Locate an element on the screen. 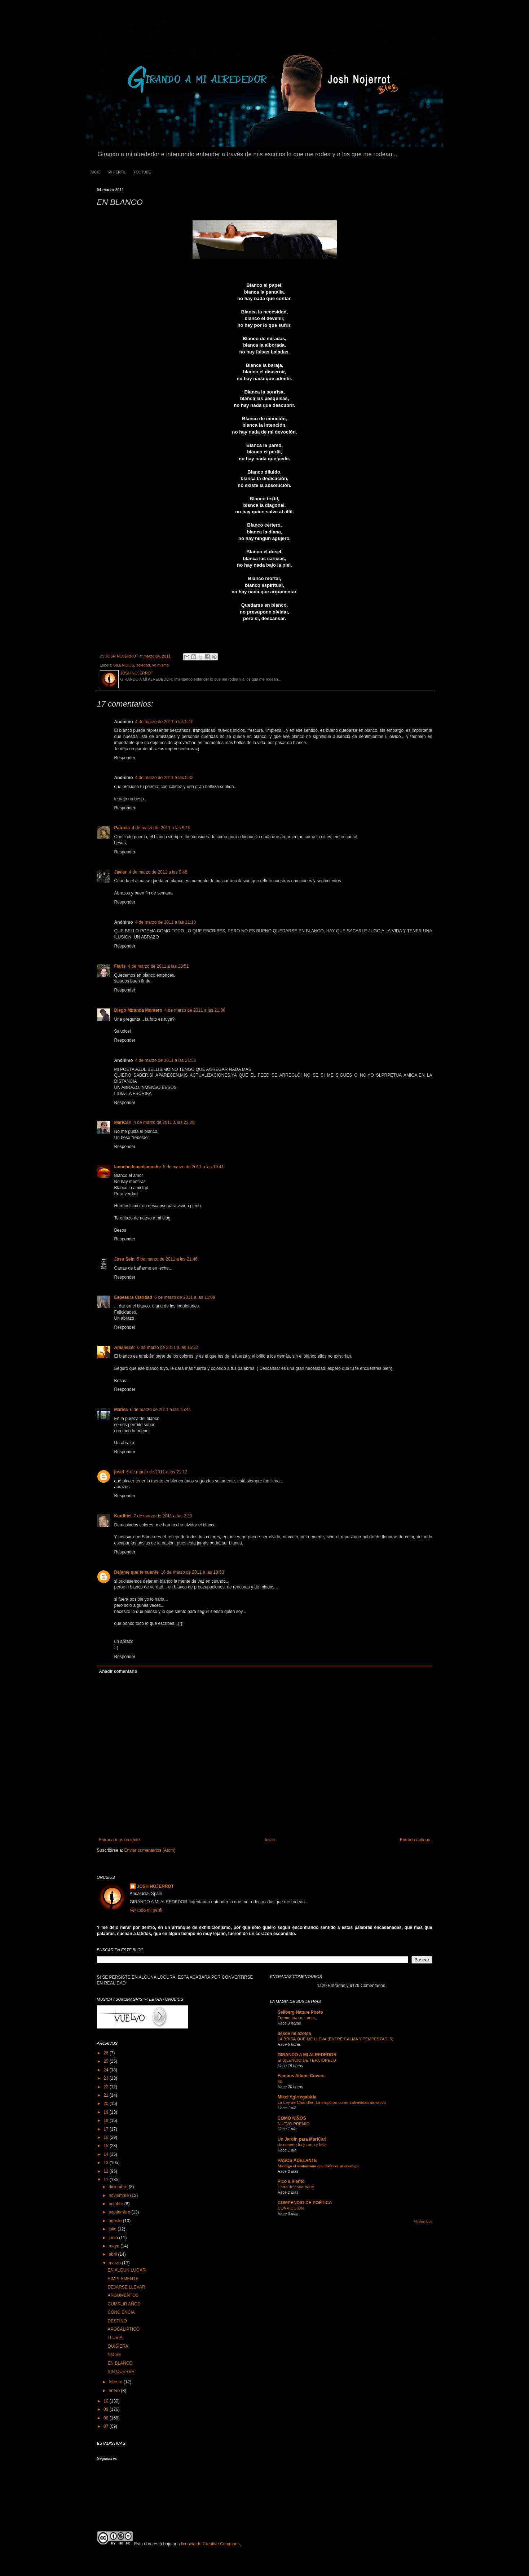  LLUVIA is located at coordinates (114, 2337).